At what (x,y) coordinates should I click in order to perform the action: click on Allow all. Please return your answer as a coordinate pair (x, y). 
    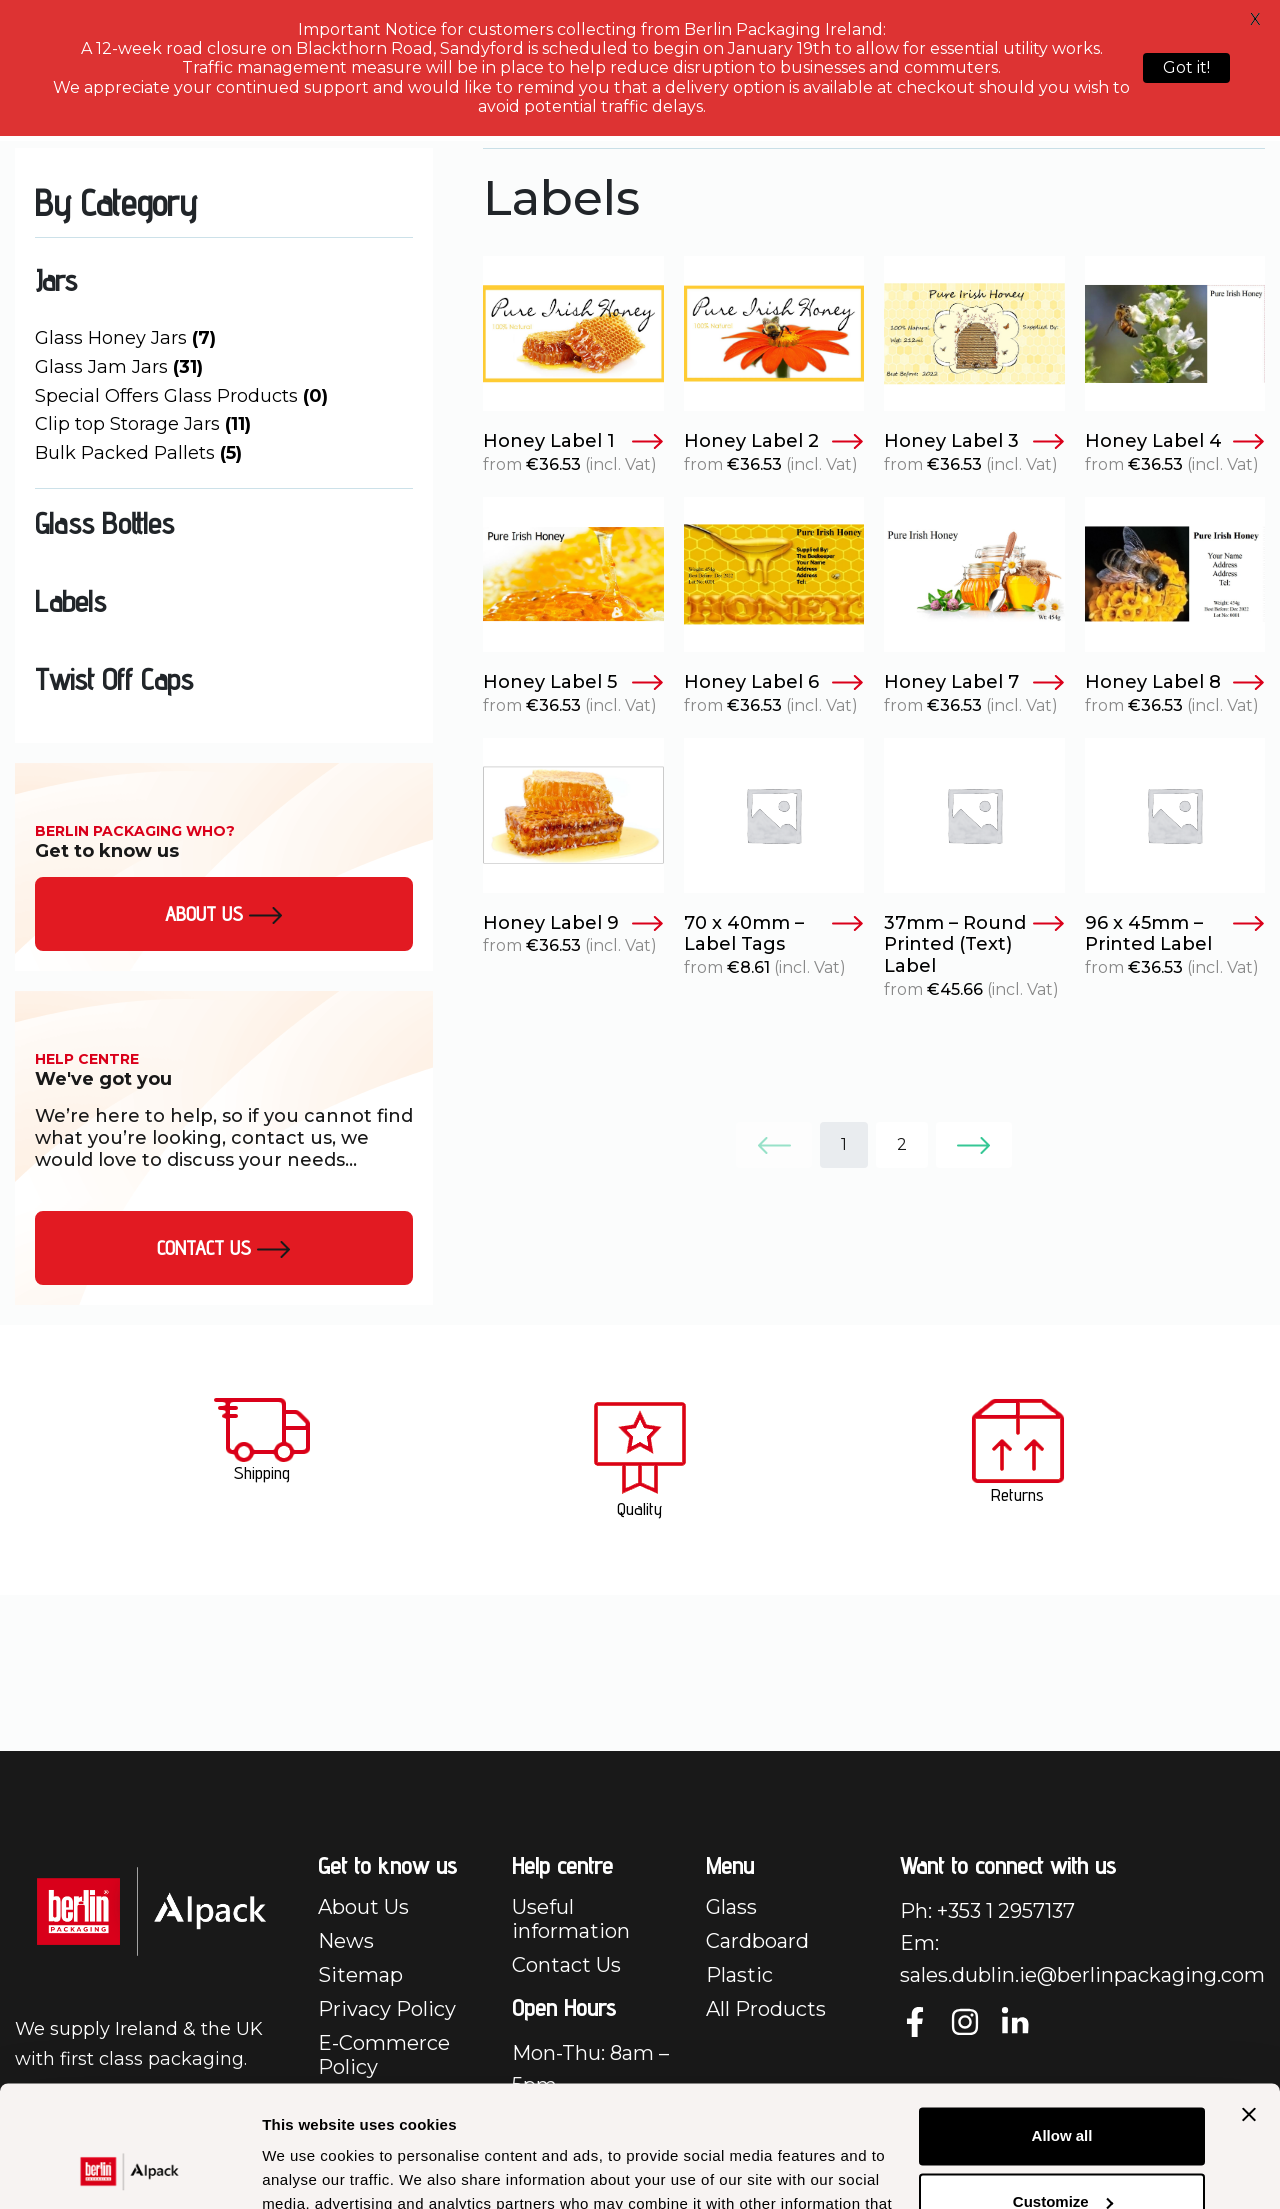
    Looking at the image, I should click on (1062, 2022).